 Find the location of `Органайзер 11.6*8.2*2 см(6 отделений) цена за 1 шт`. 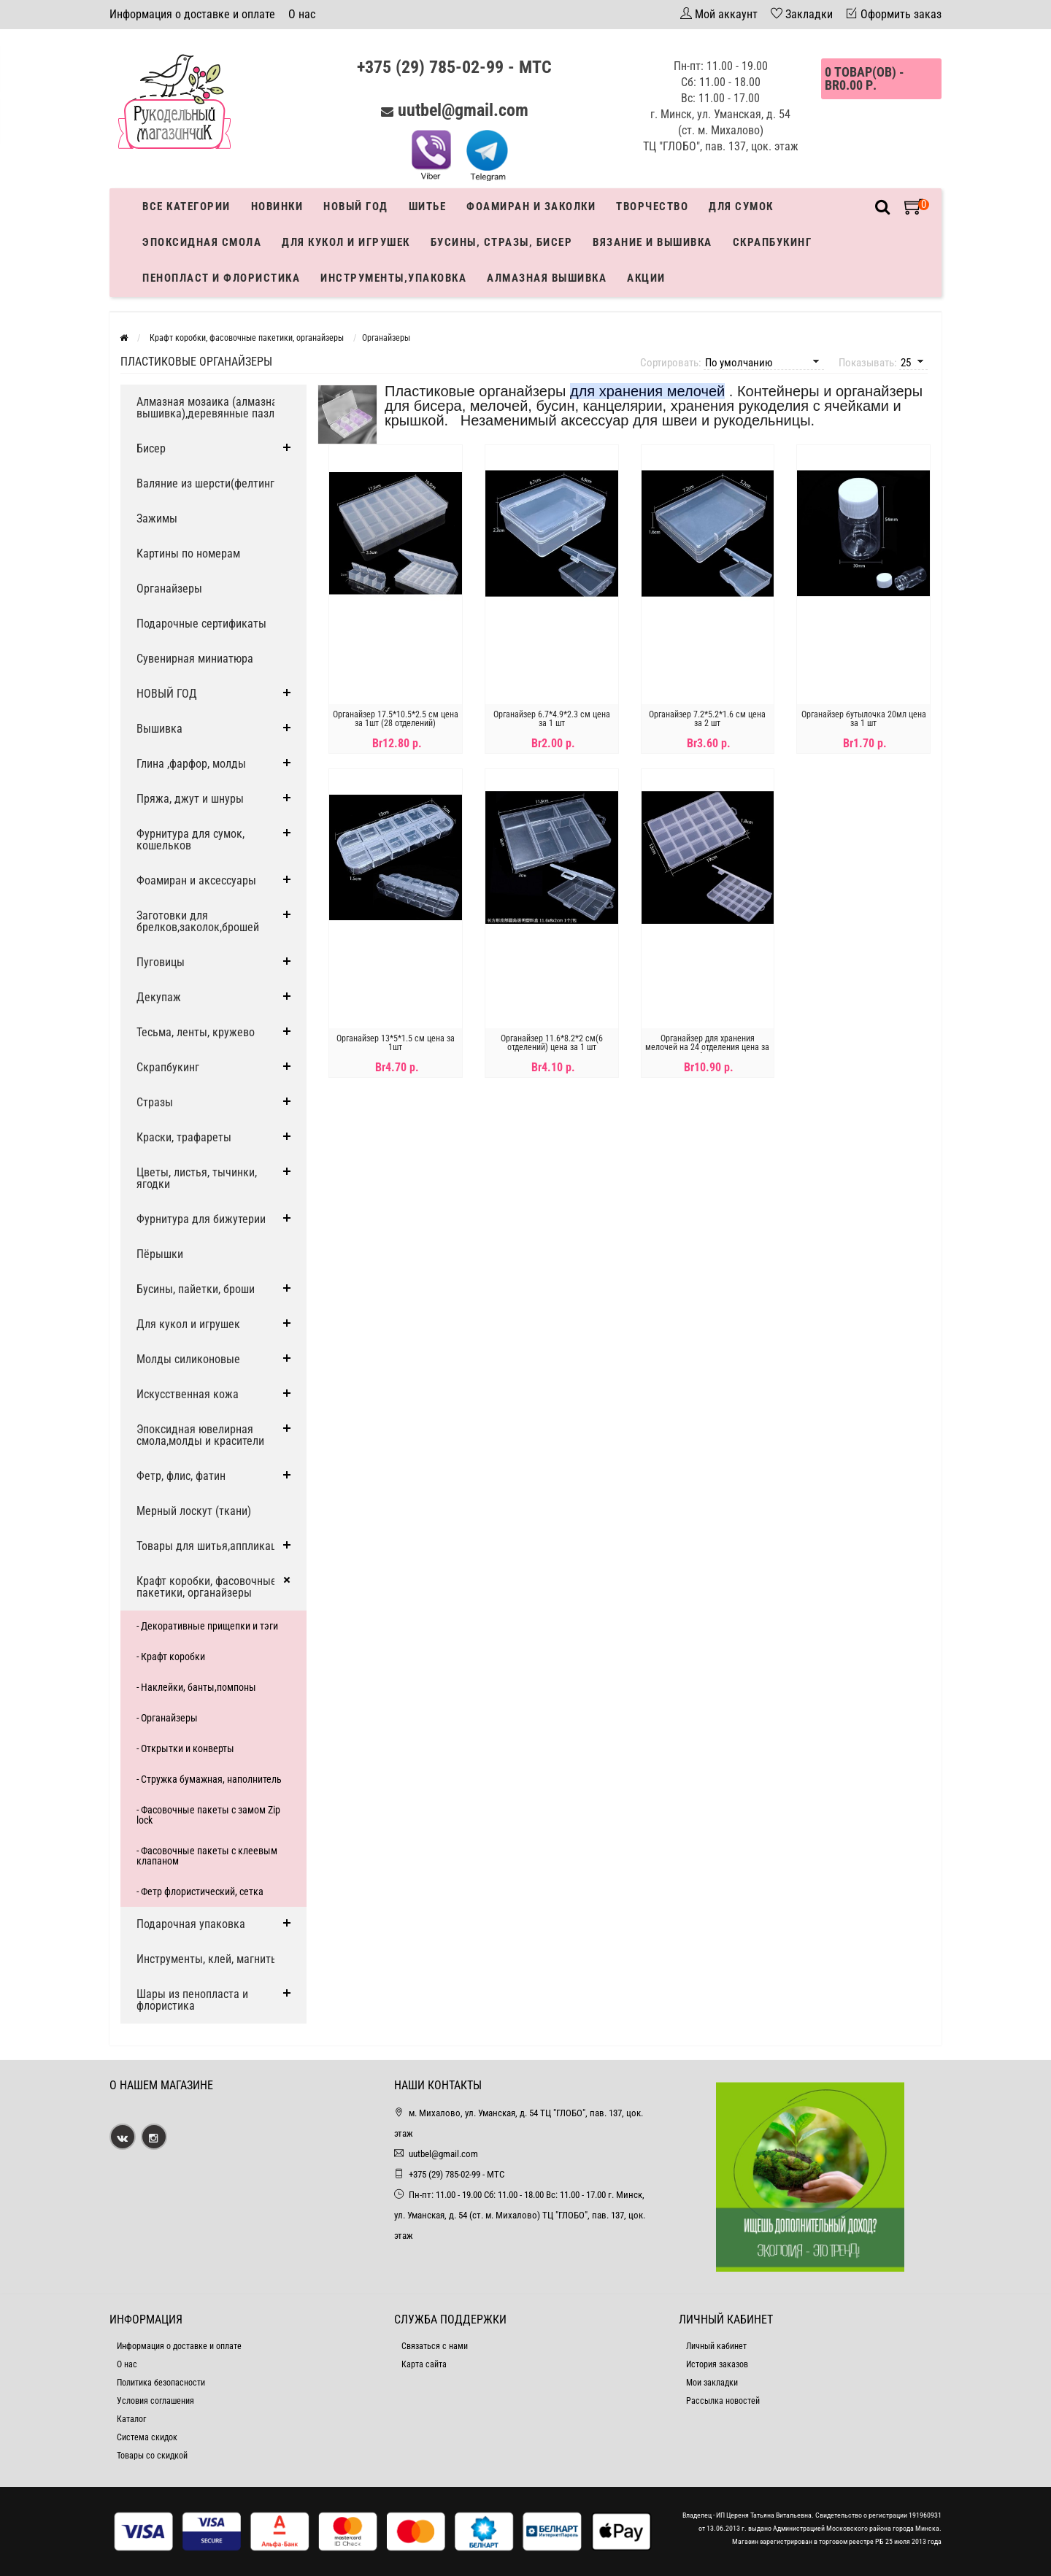

Органайзер 11.6*8.2*2 см(6 отделений) цена за 1 шт is located at coordinates (552, 1043).